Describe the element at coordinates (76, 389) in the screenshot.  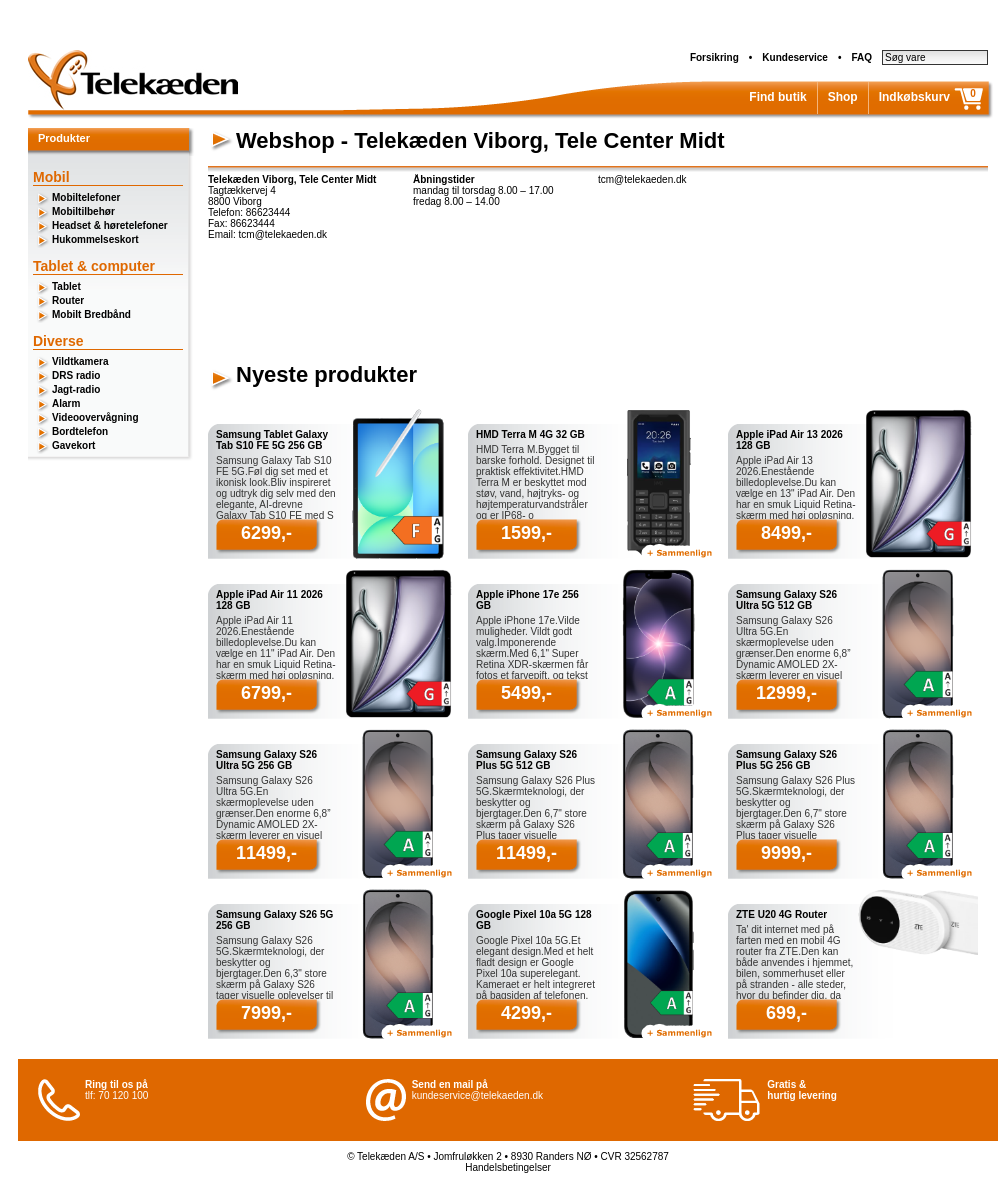
I see `Jagt-radio` at that location.